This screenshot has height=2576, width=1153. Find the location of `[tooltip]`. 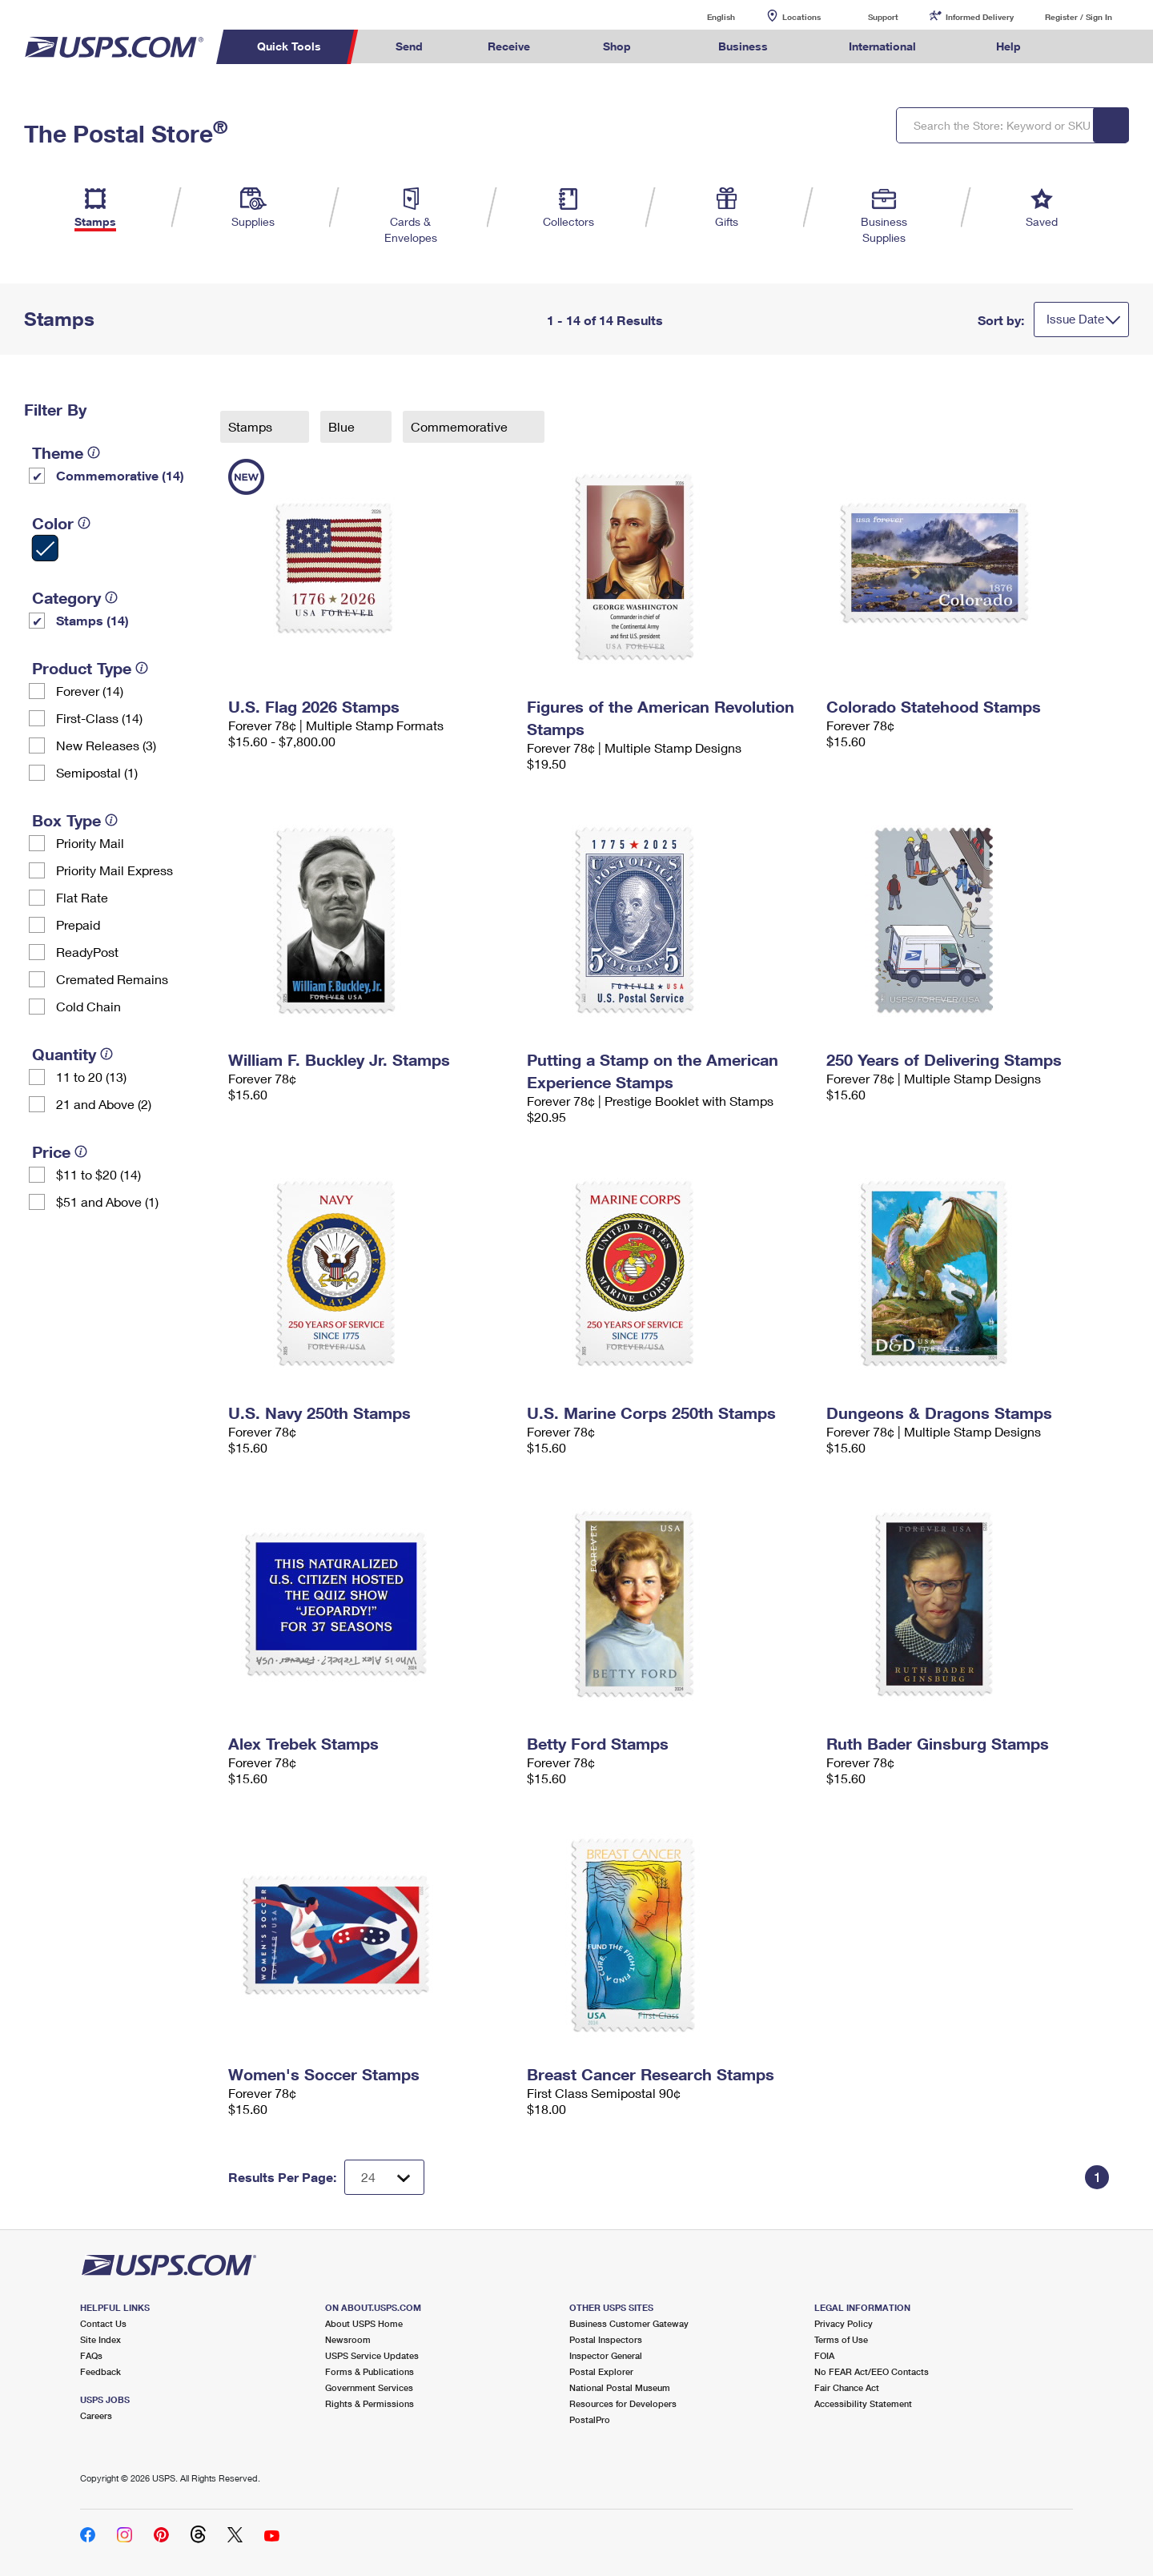

[tooltip] is located at coordinates (93, 452).